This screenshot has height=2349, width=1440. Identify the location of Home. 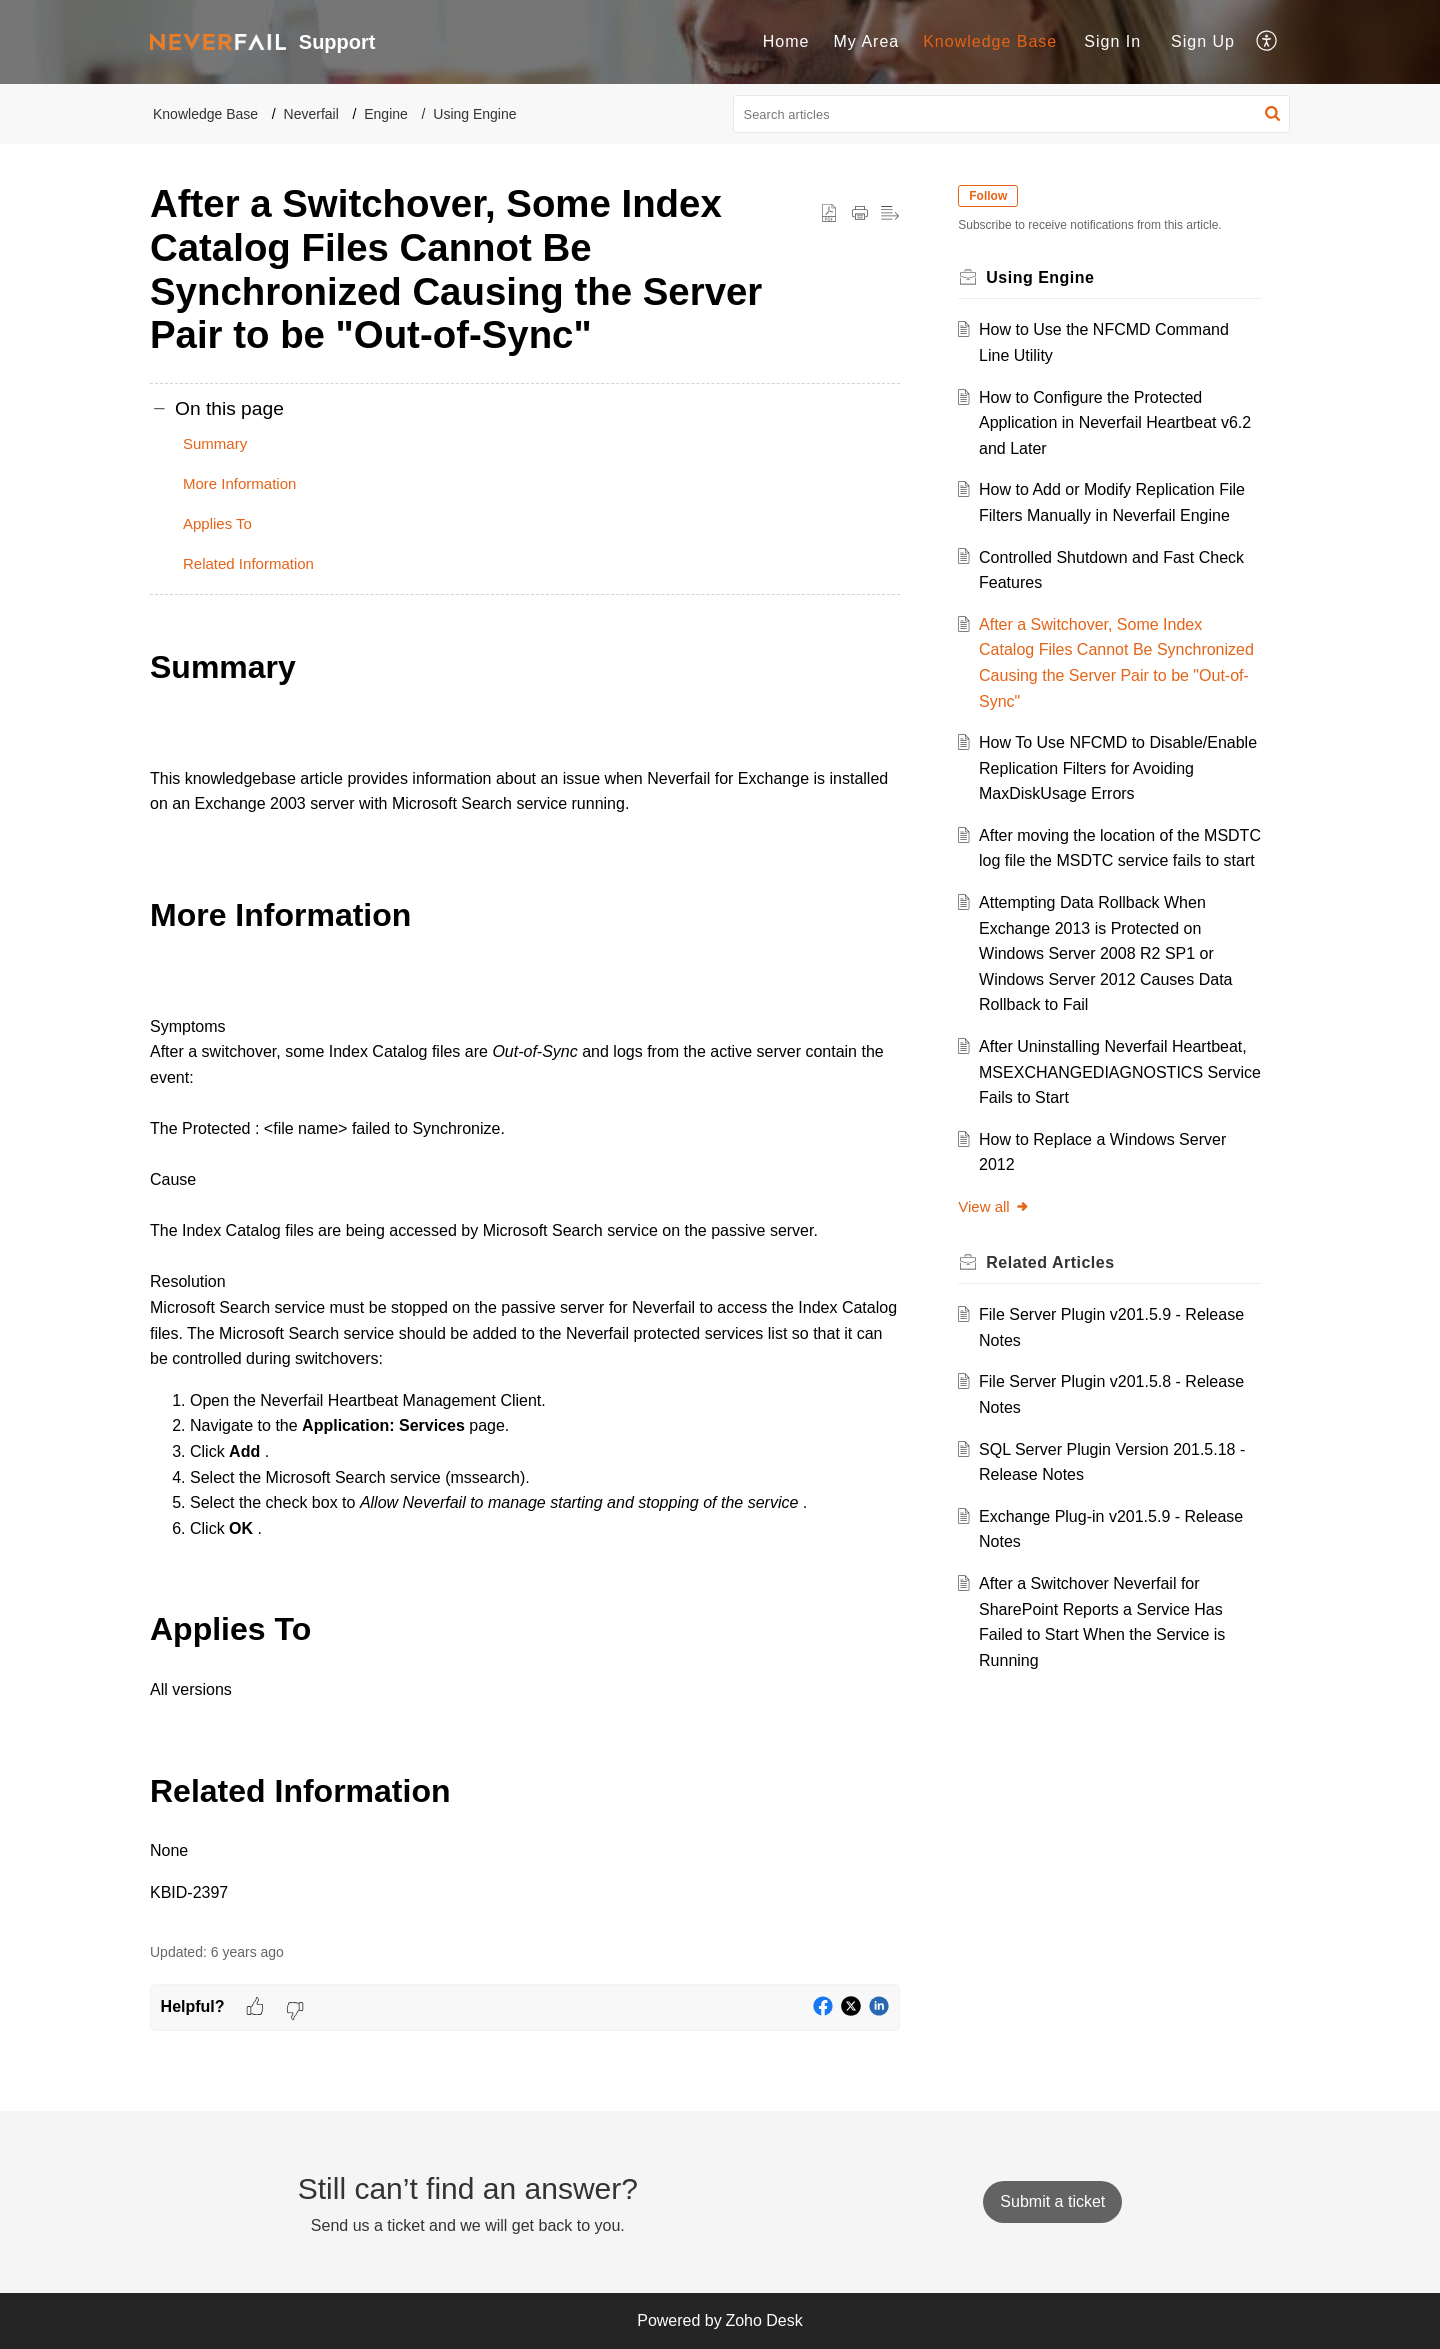
(786, 41).